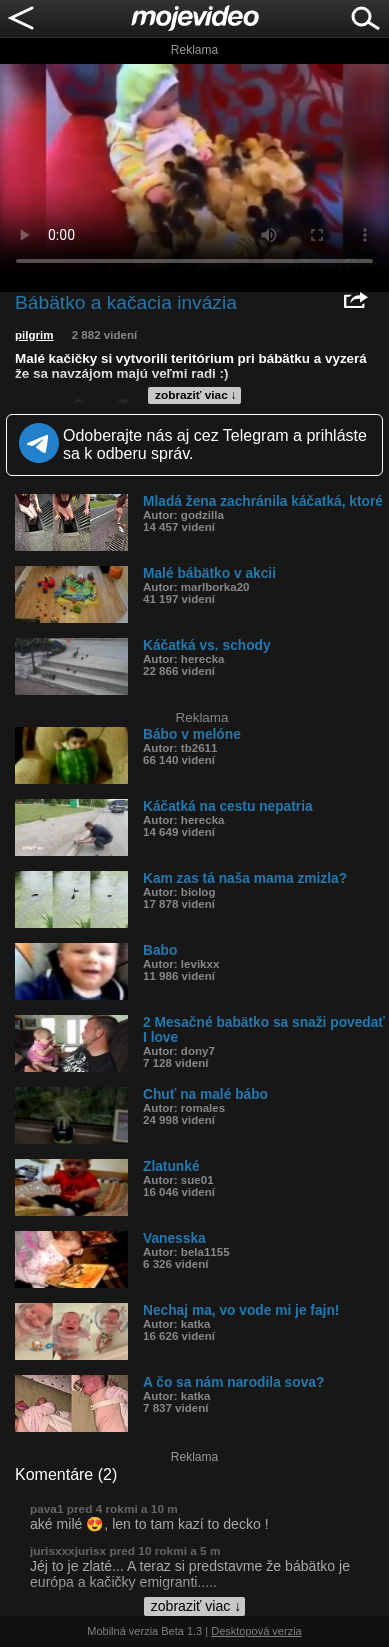 This screenshot has height=1647, width=389. I want to click on zobraziť viac ↓, so click(196, 395).